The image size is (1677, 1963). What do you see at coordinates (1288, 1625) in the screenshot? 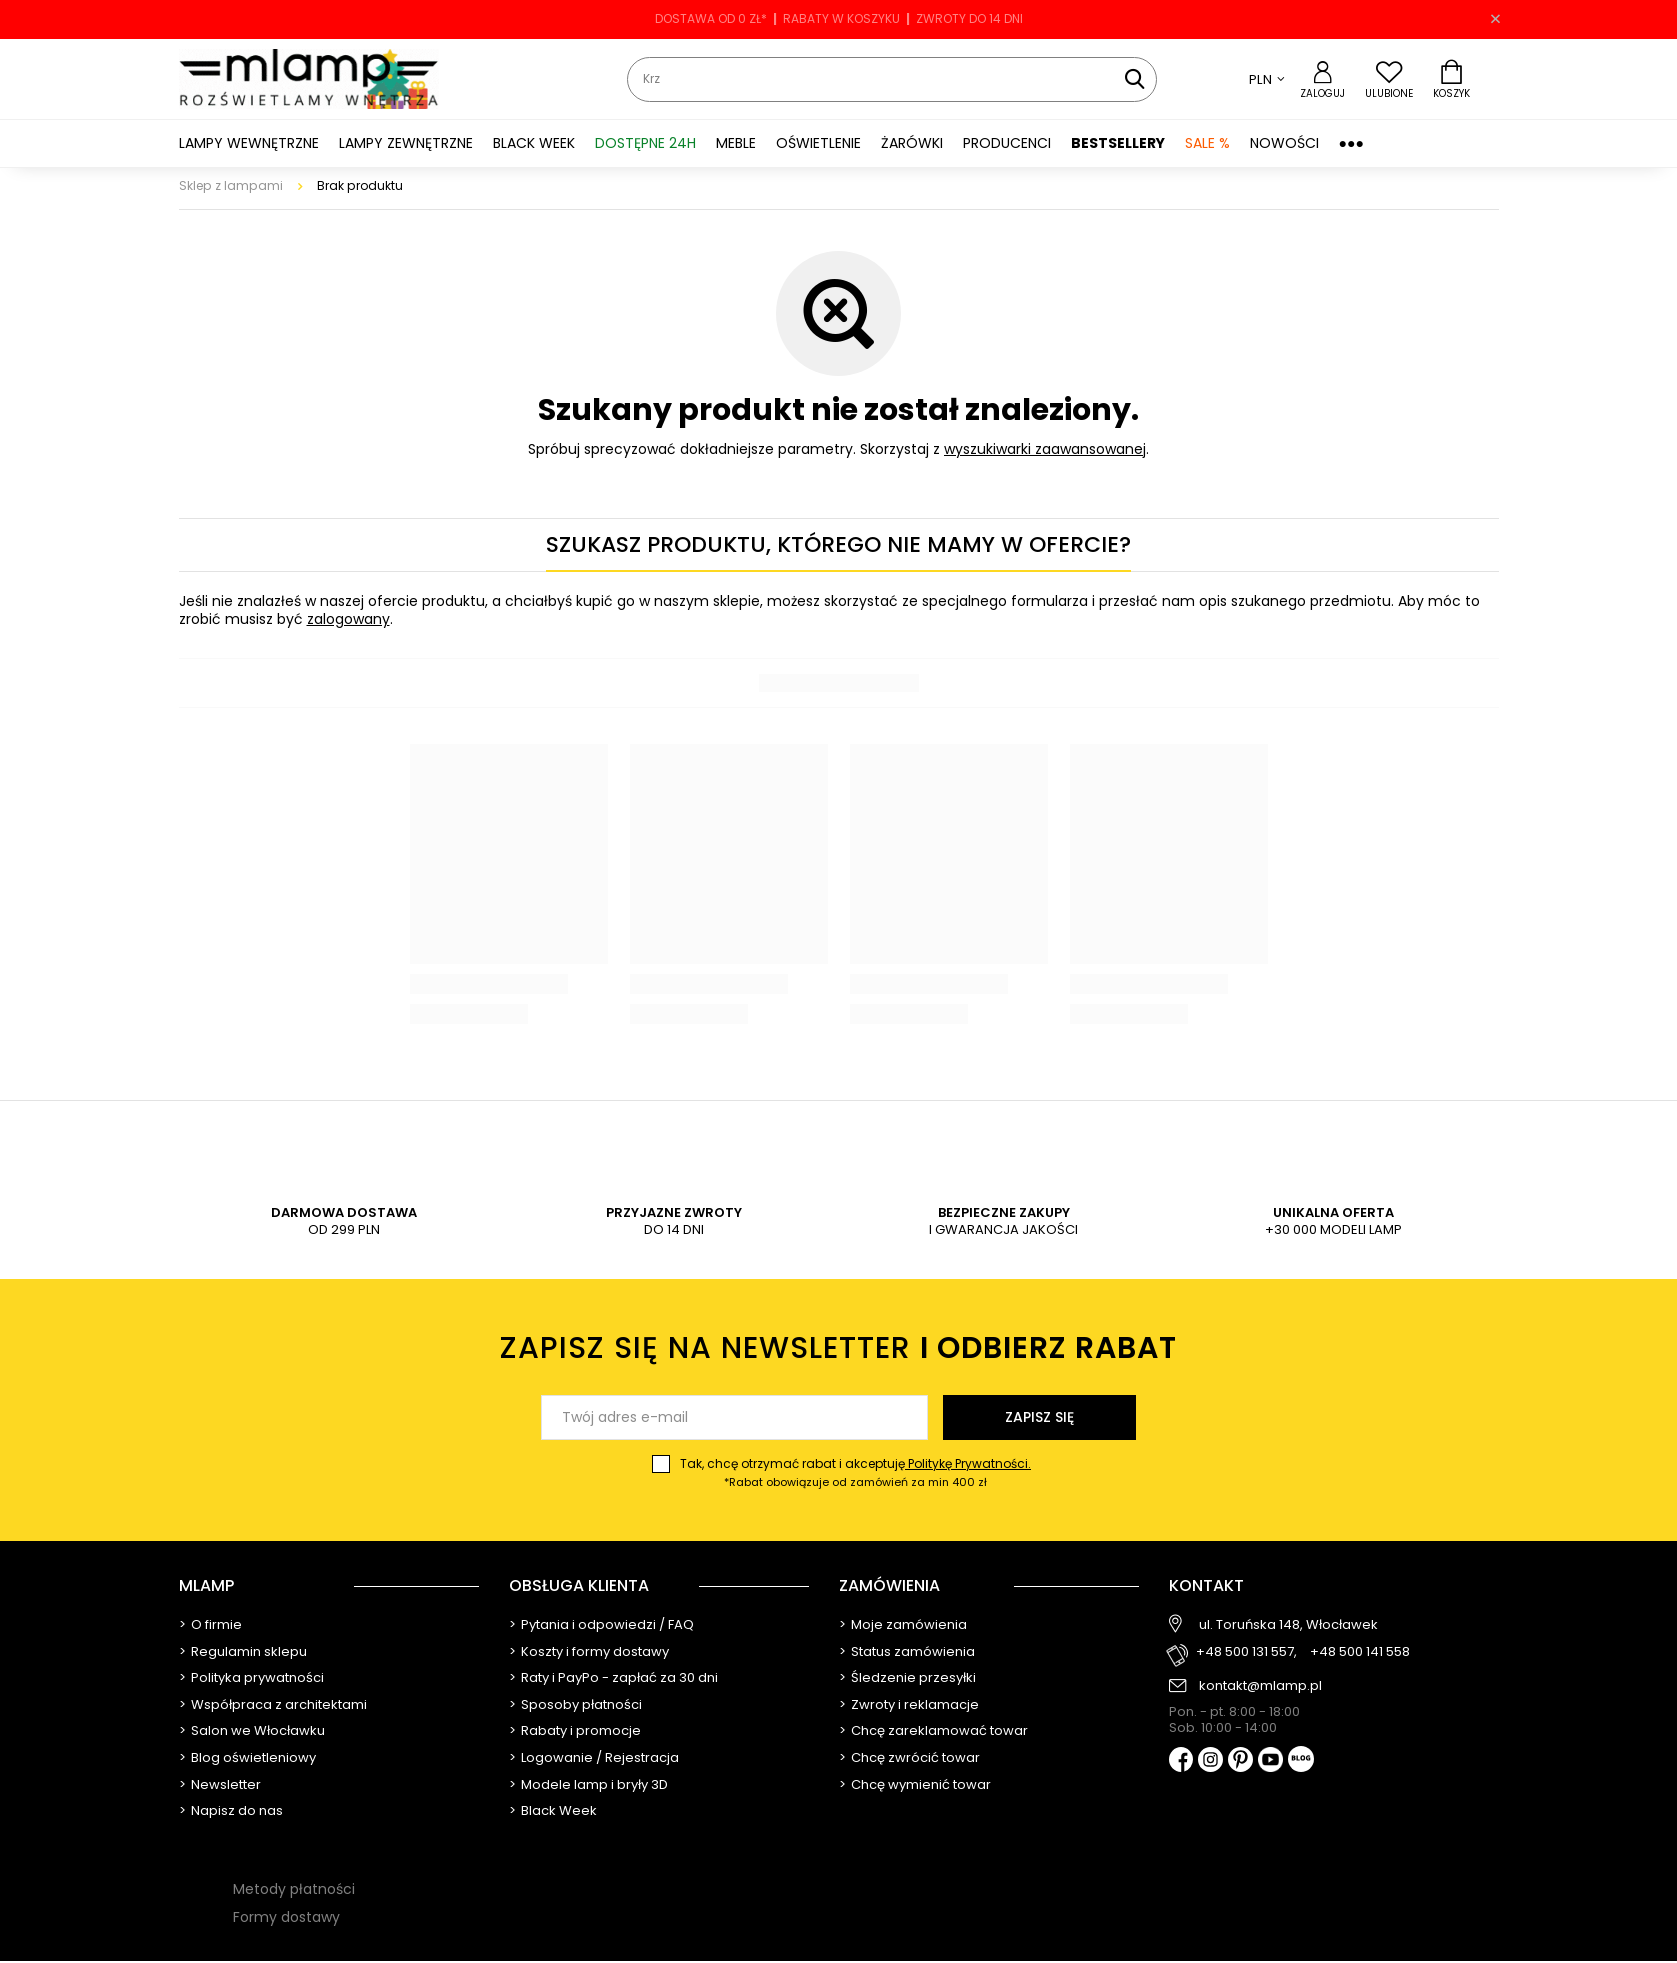
I see `ul. Toruńska 148, Włocławek` at bounding box center [1288, 1625].